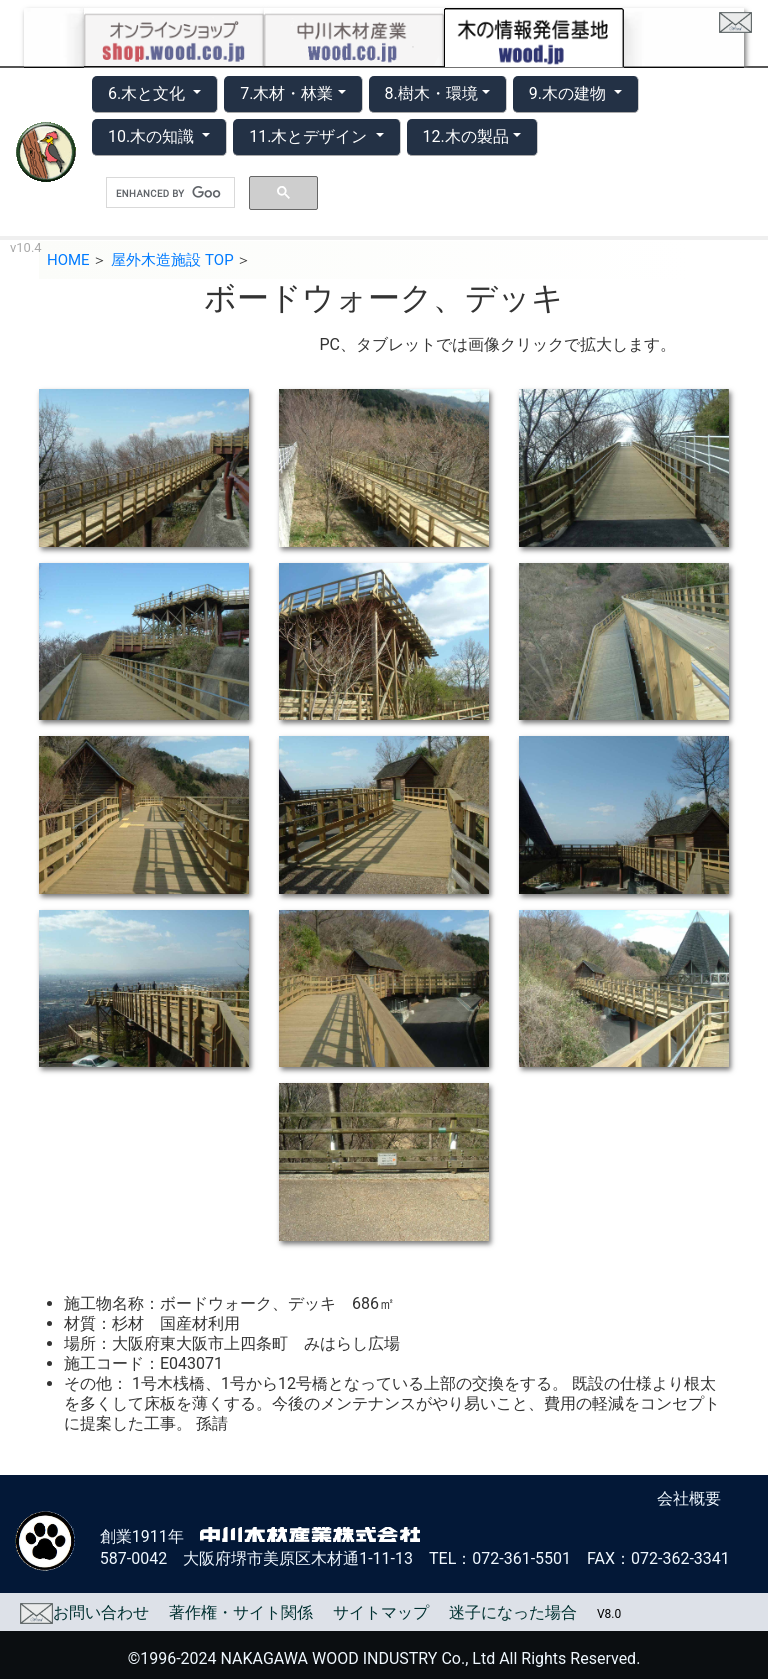  What do you see at coordinates (68, 260) in the screenshot?
I see `HOME` at bounding box center [68, 260].